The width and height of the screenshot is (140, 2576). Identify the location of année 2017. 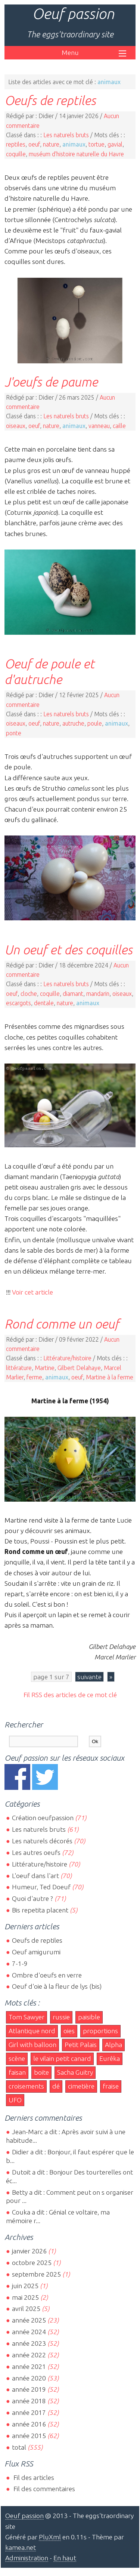
(29, 2412).